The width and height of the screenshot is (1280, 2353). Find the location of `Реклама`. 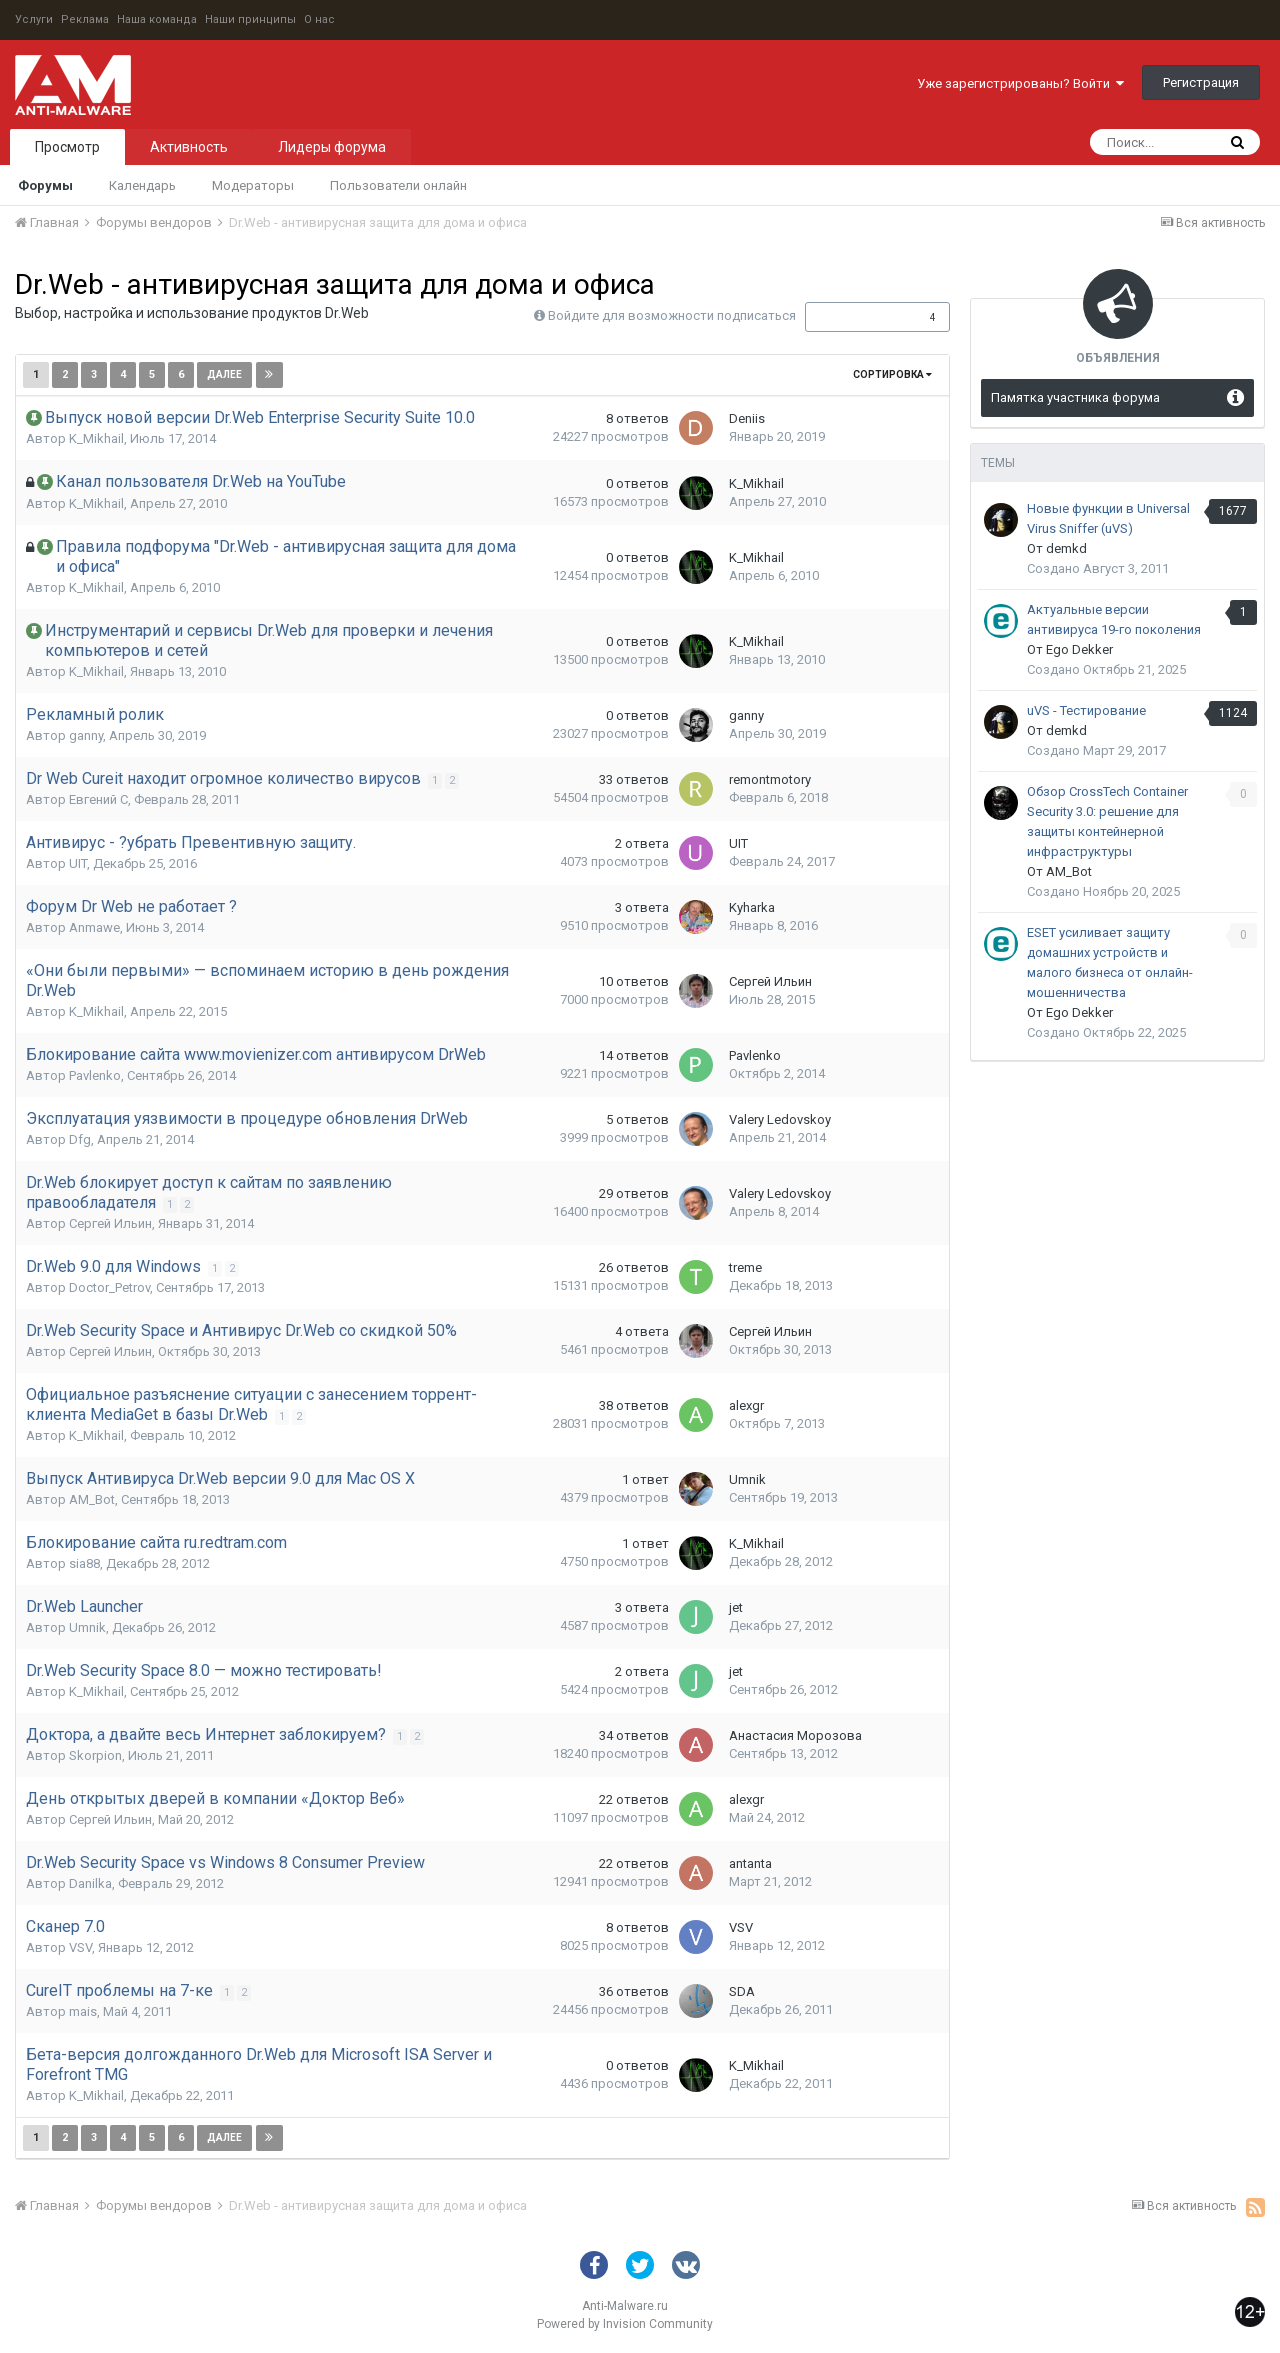

Реклама is located at coordinates (85, 19).